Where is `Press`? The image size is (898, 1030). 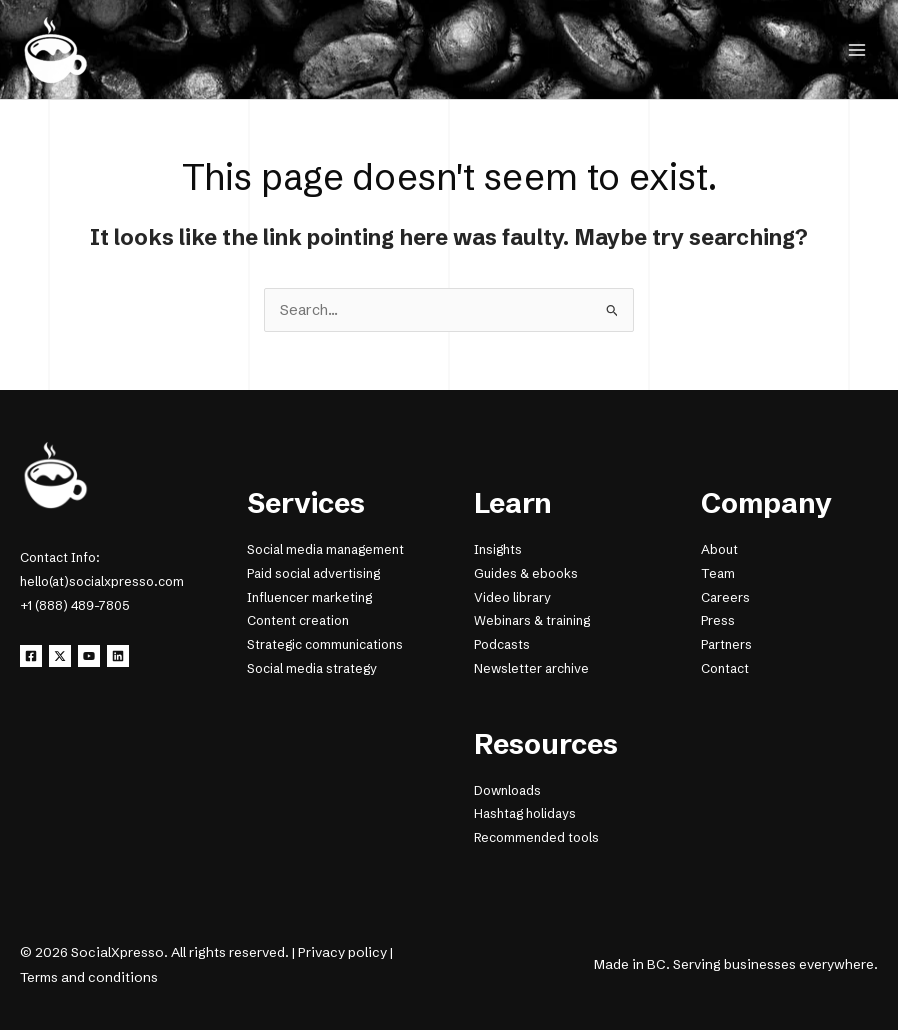
Press is located at coordinates (718, 620).